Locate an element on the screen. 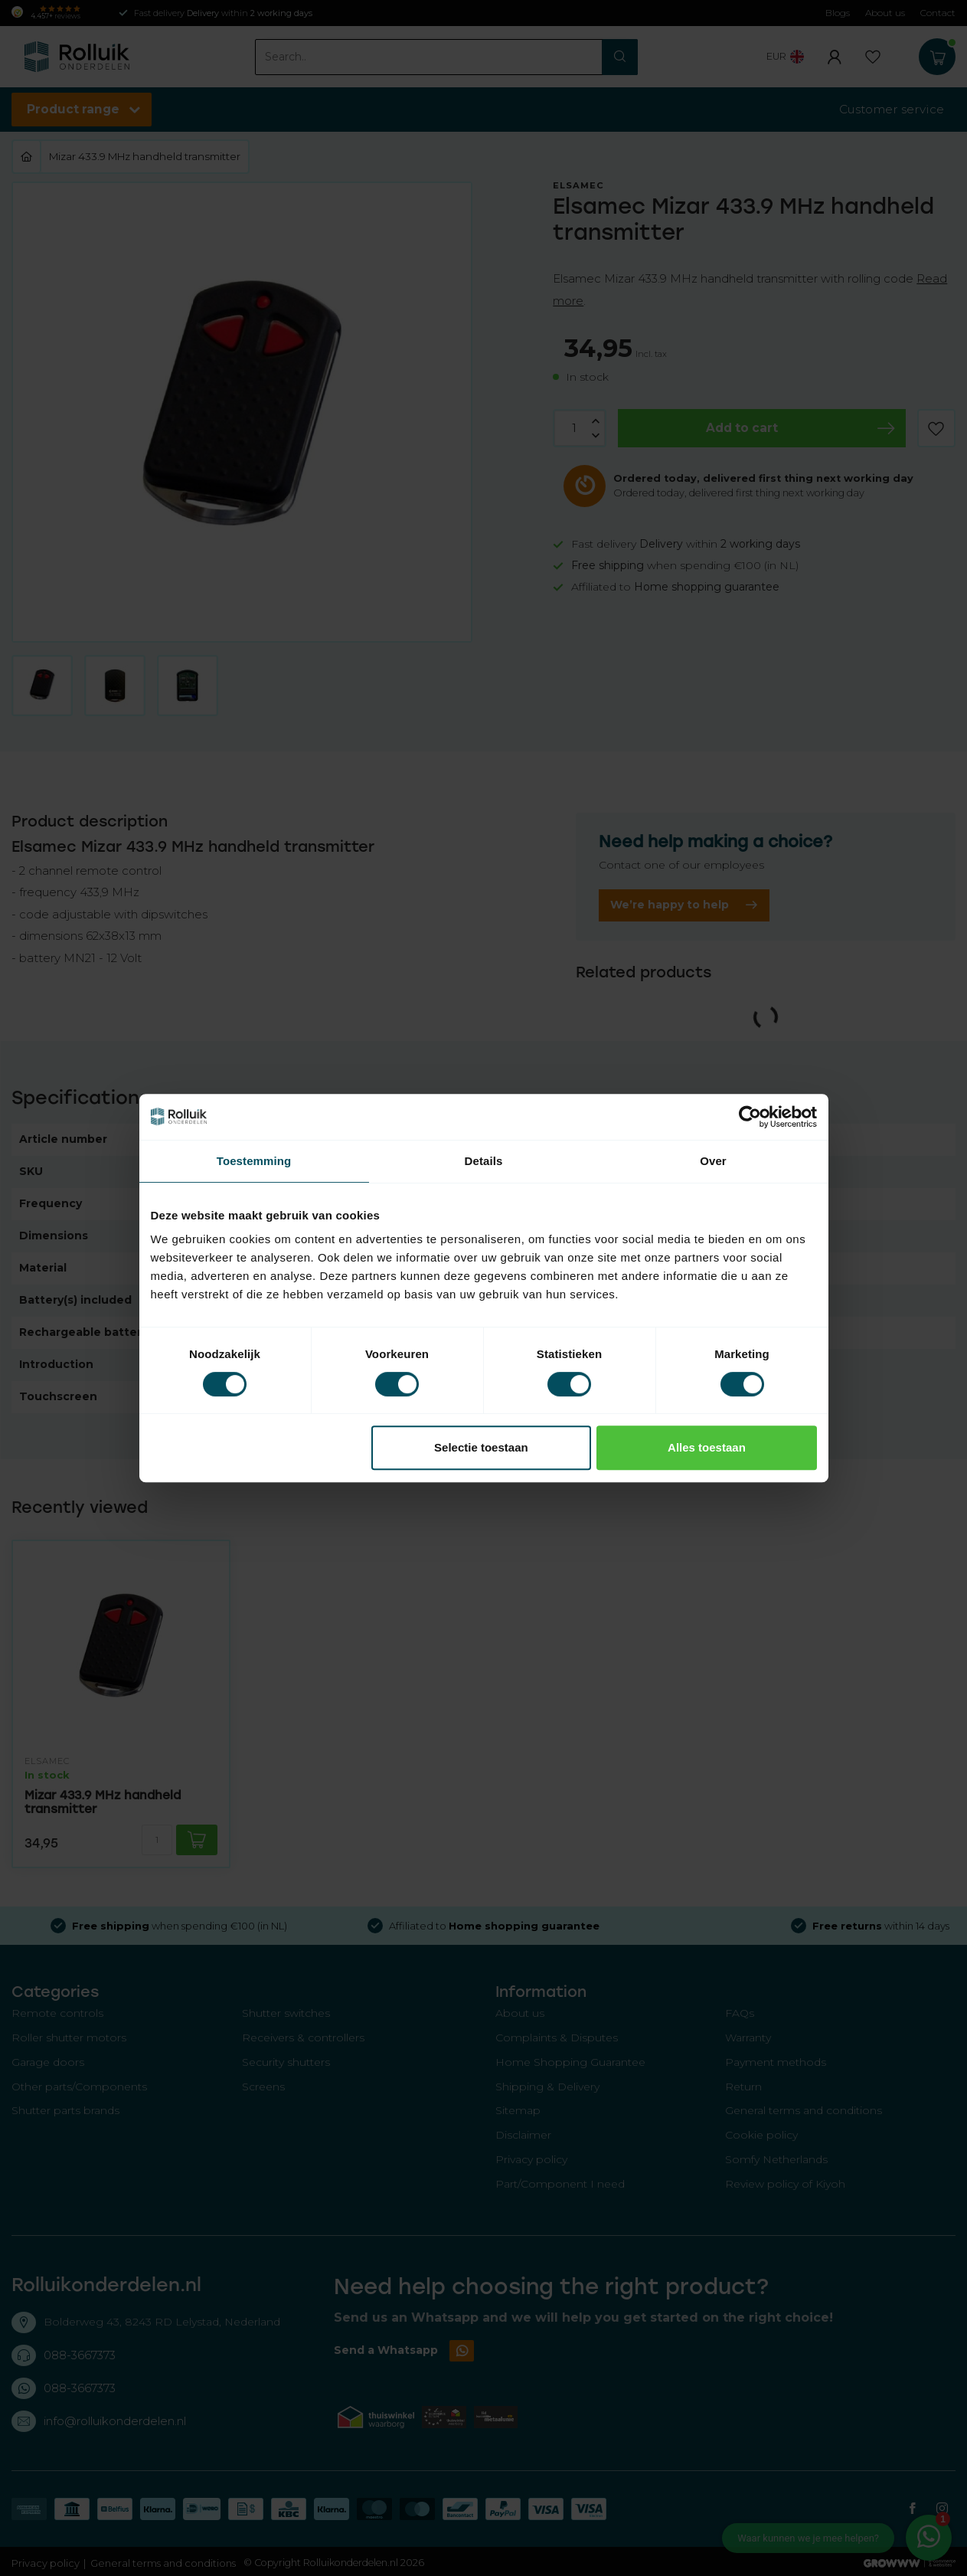 The image size is (967, 2576). Toestemming [tab] is located at coordinates (254, 1160).